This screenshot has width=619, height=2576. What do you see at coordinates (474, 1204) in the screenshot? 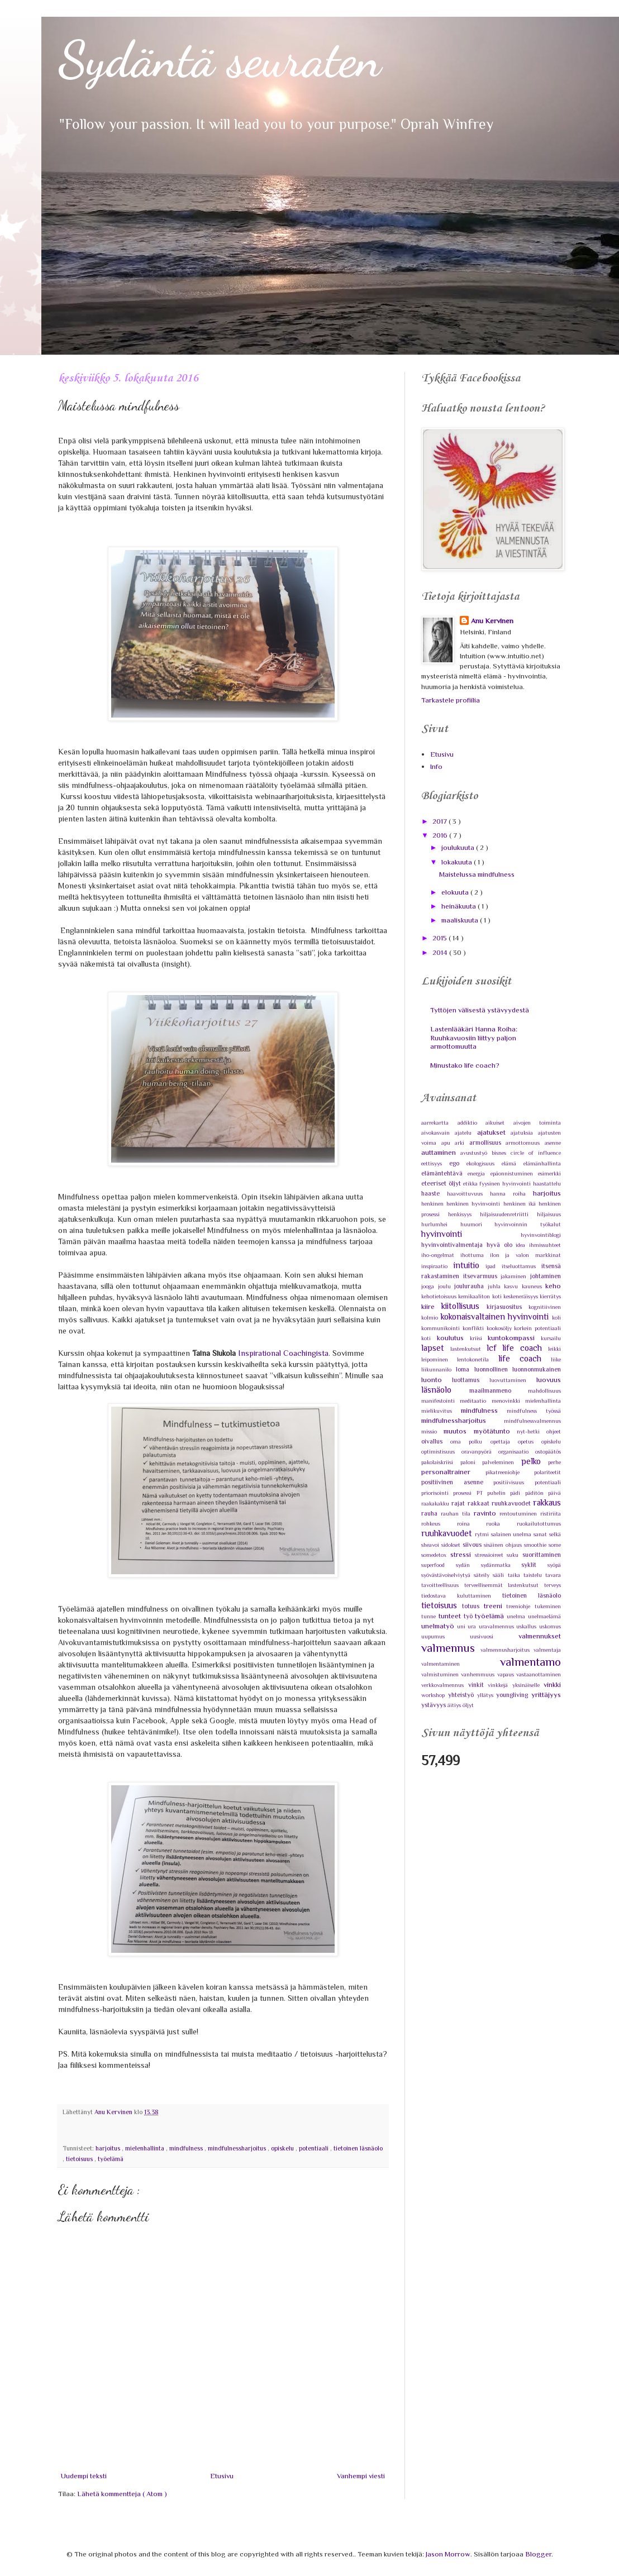
I see `henkinen hyvinvointi` at bounding box center [474, 1204].